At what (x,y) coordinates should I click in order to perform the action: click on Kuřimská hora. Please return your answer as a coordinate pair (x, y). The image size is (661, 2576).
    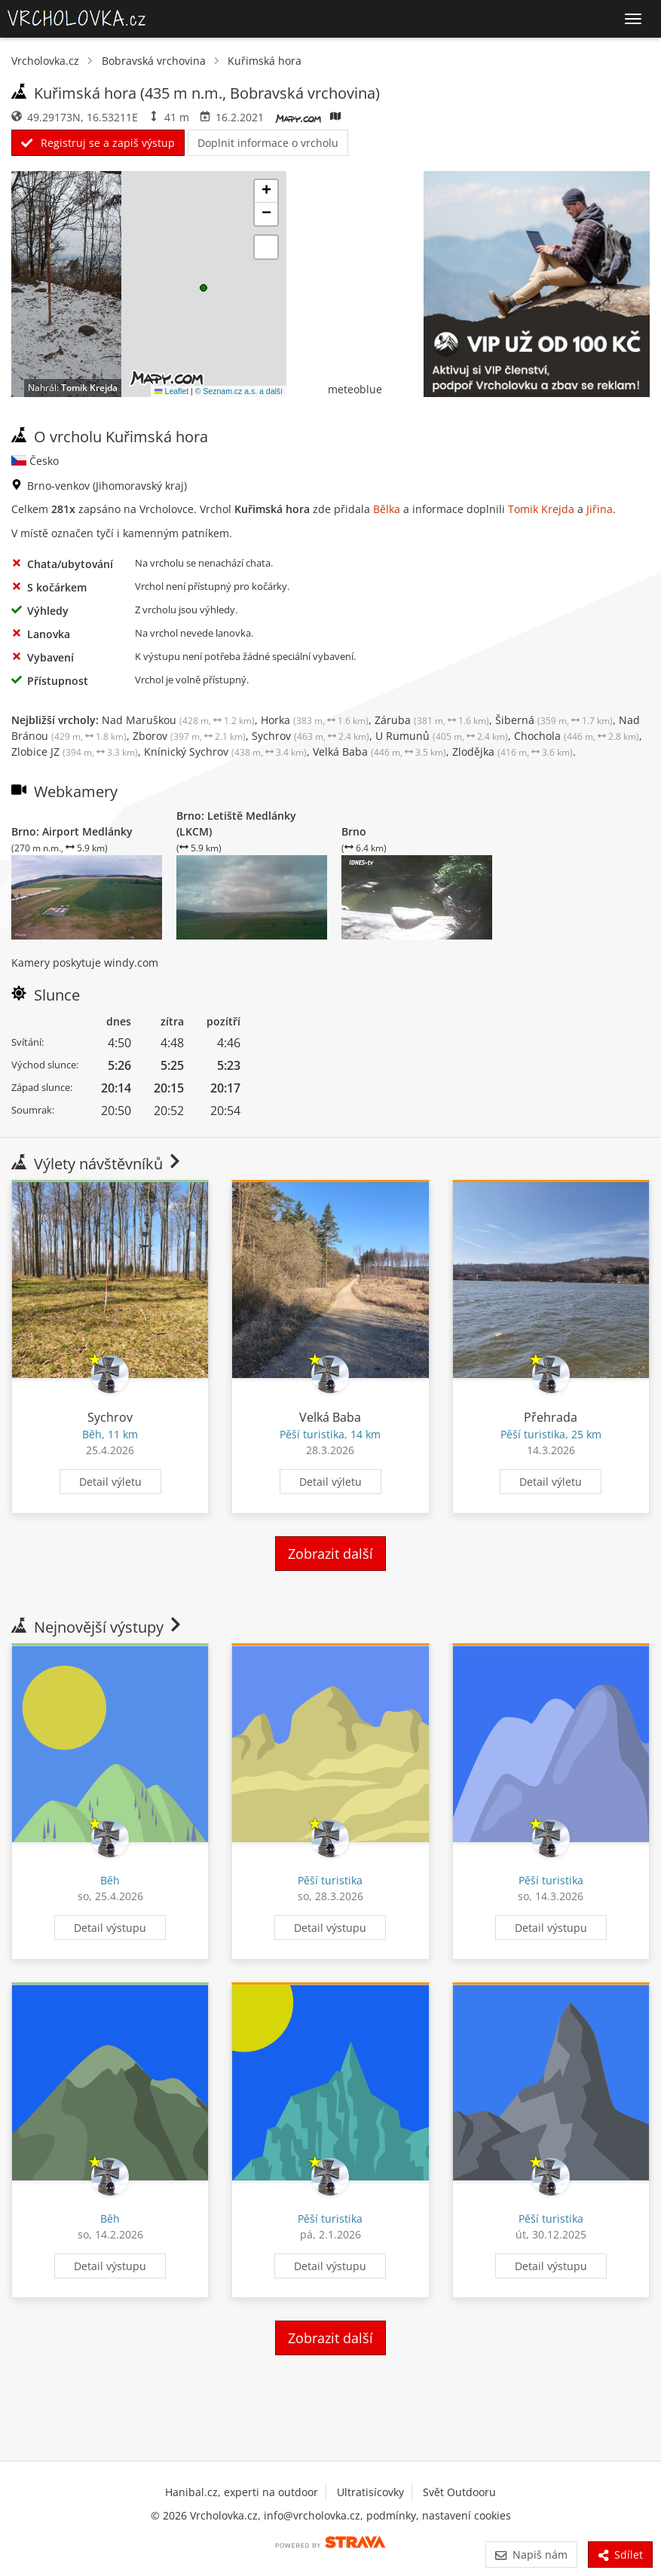
    Looking at the image, I should click on (264, 60).